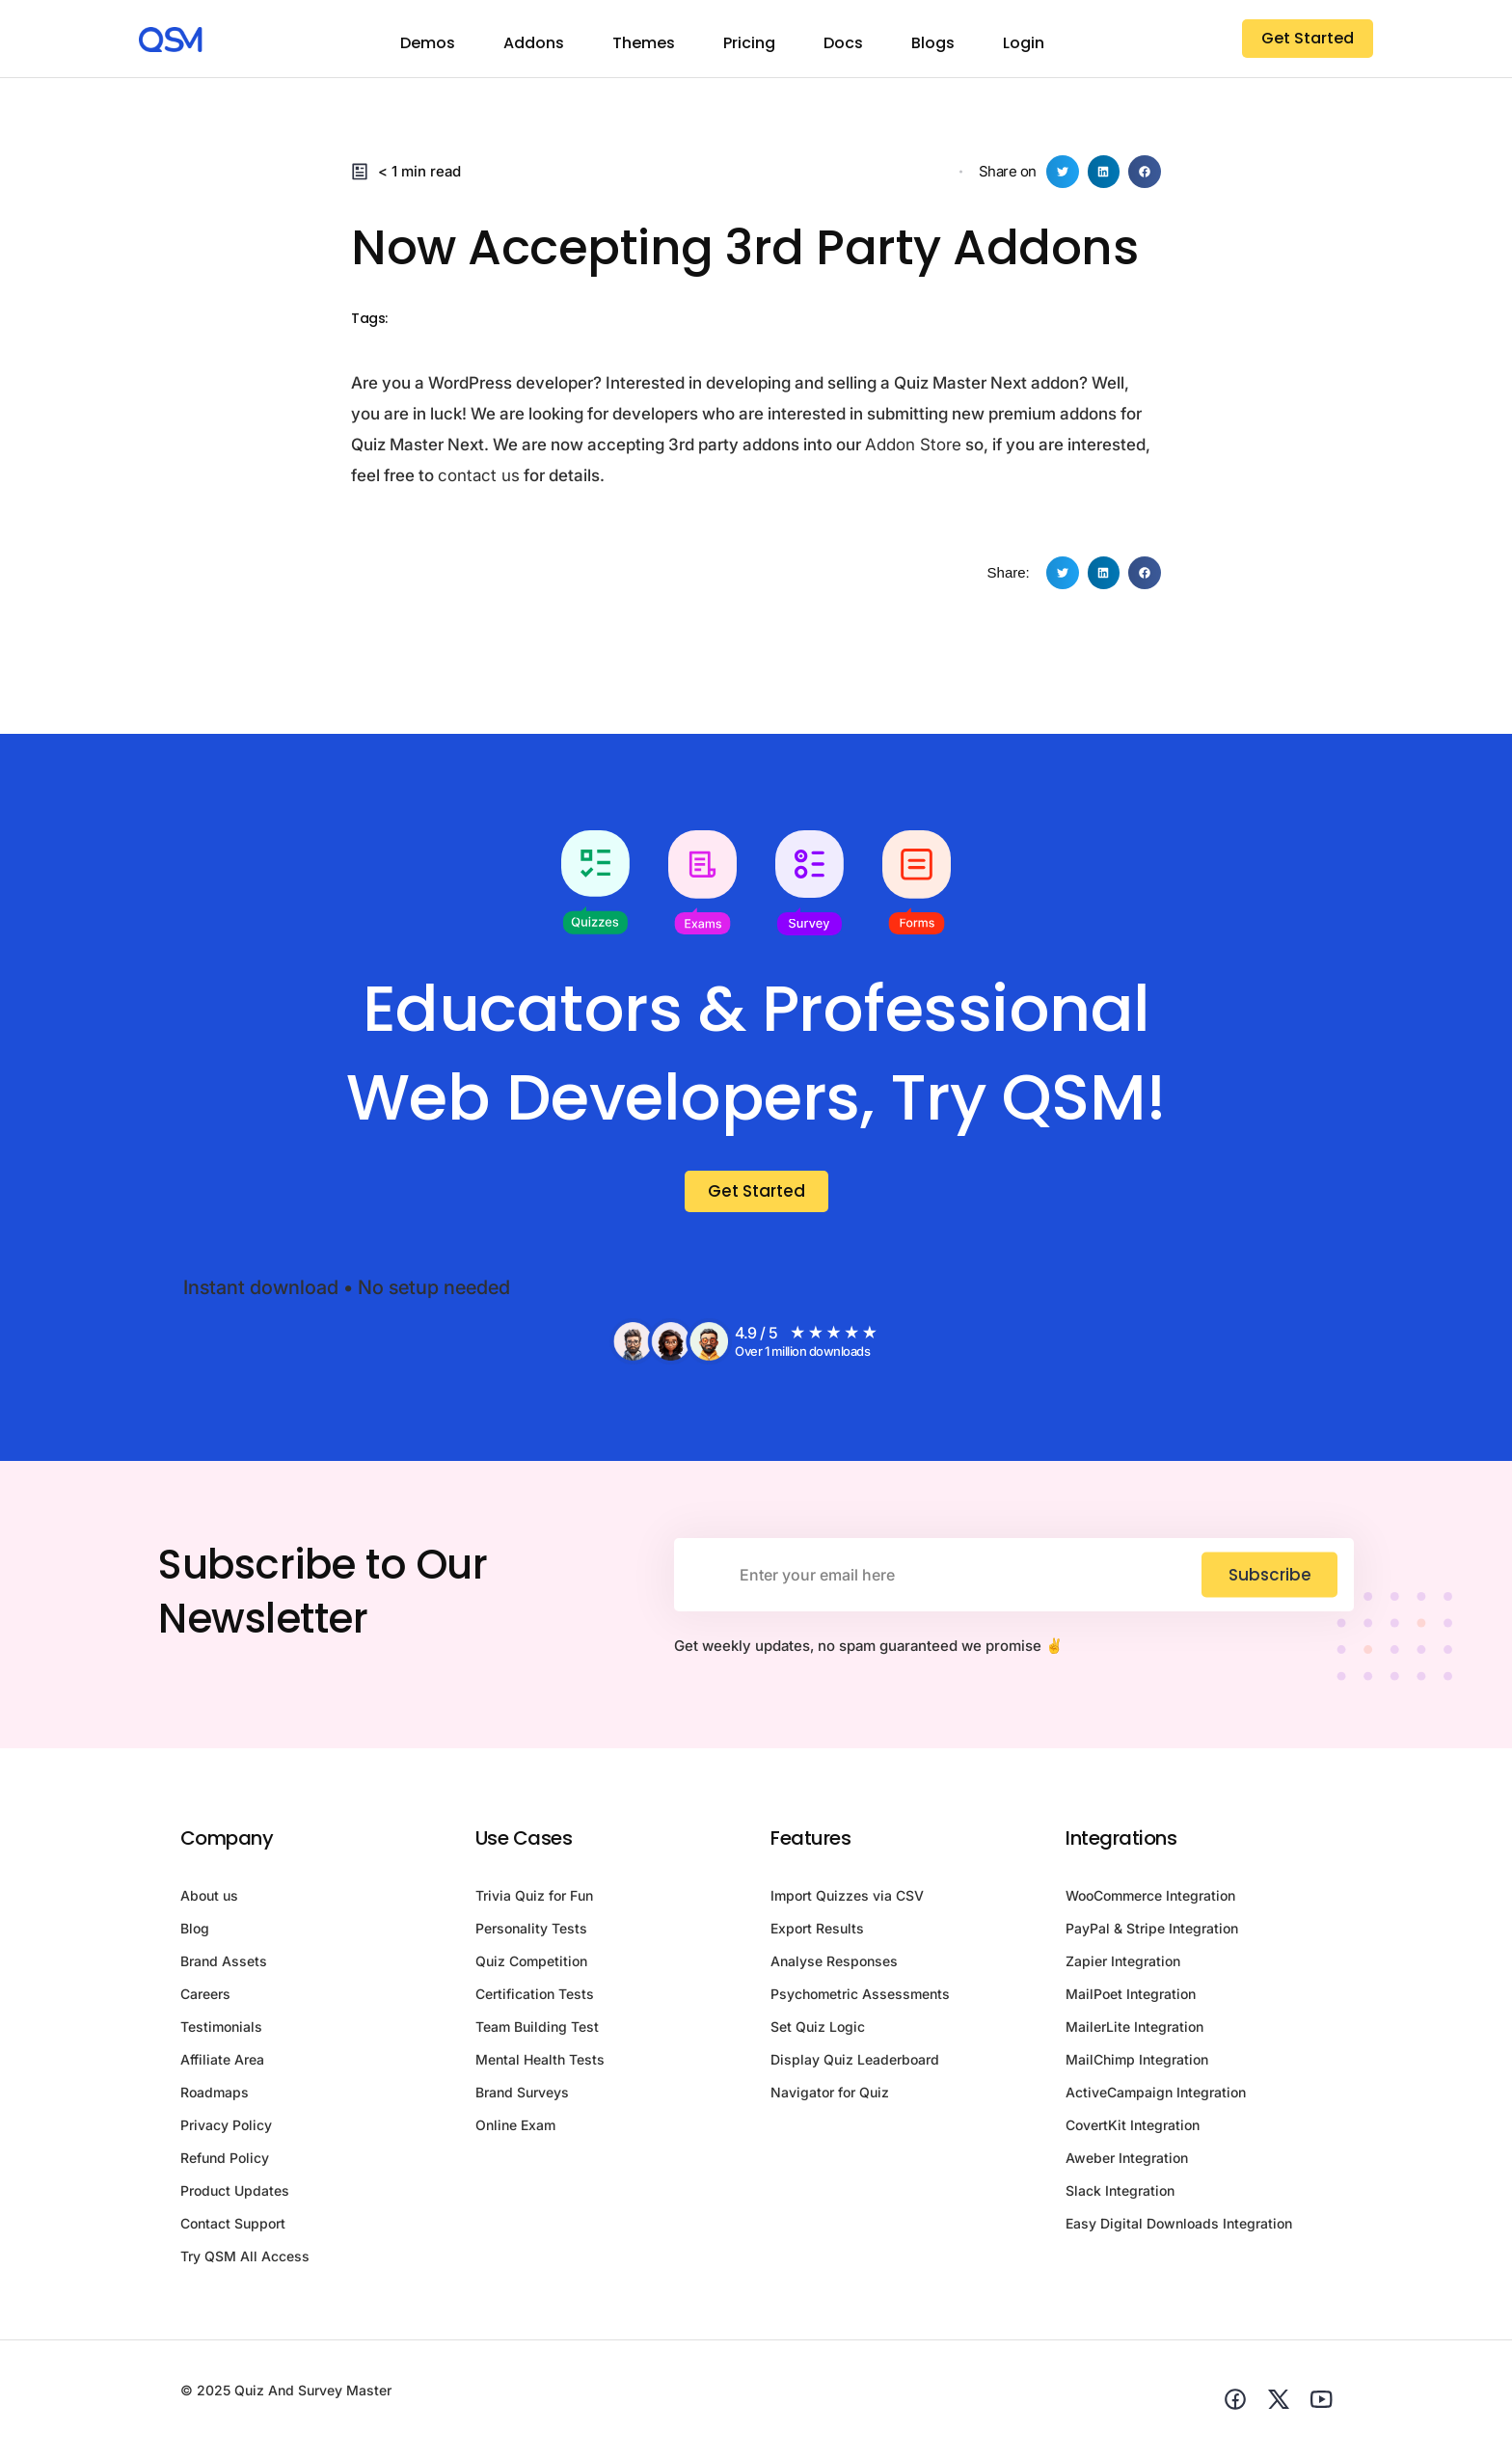 The image size is (1512, 2459). What do you see at coordinates (1137, 2063) in the screenshot?
I see `MailChimp Integration` at bounding box center [1137, 2063].